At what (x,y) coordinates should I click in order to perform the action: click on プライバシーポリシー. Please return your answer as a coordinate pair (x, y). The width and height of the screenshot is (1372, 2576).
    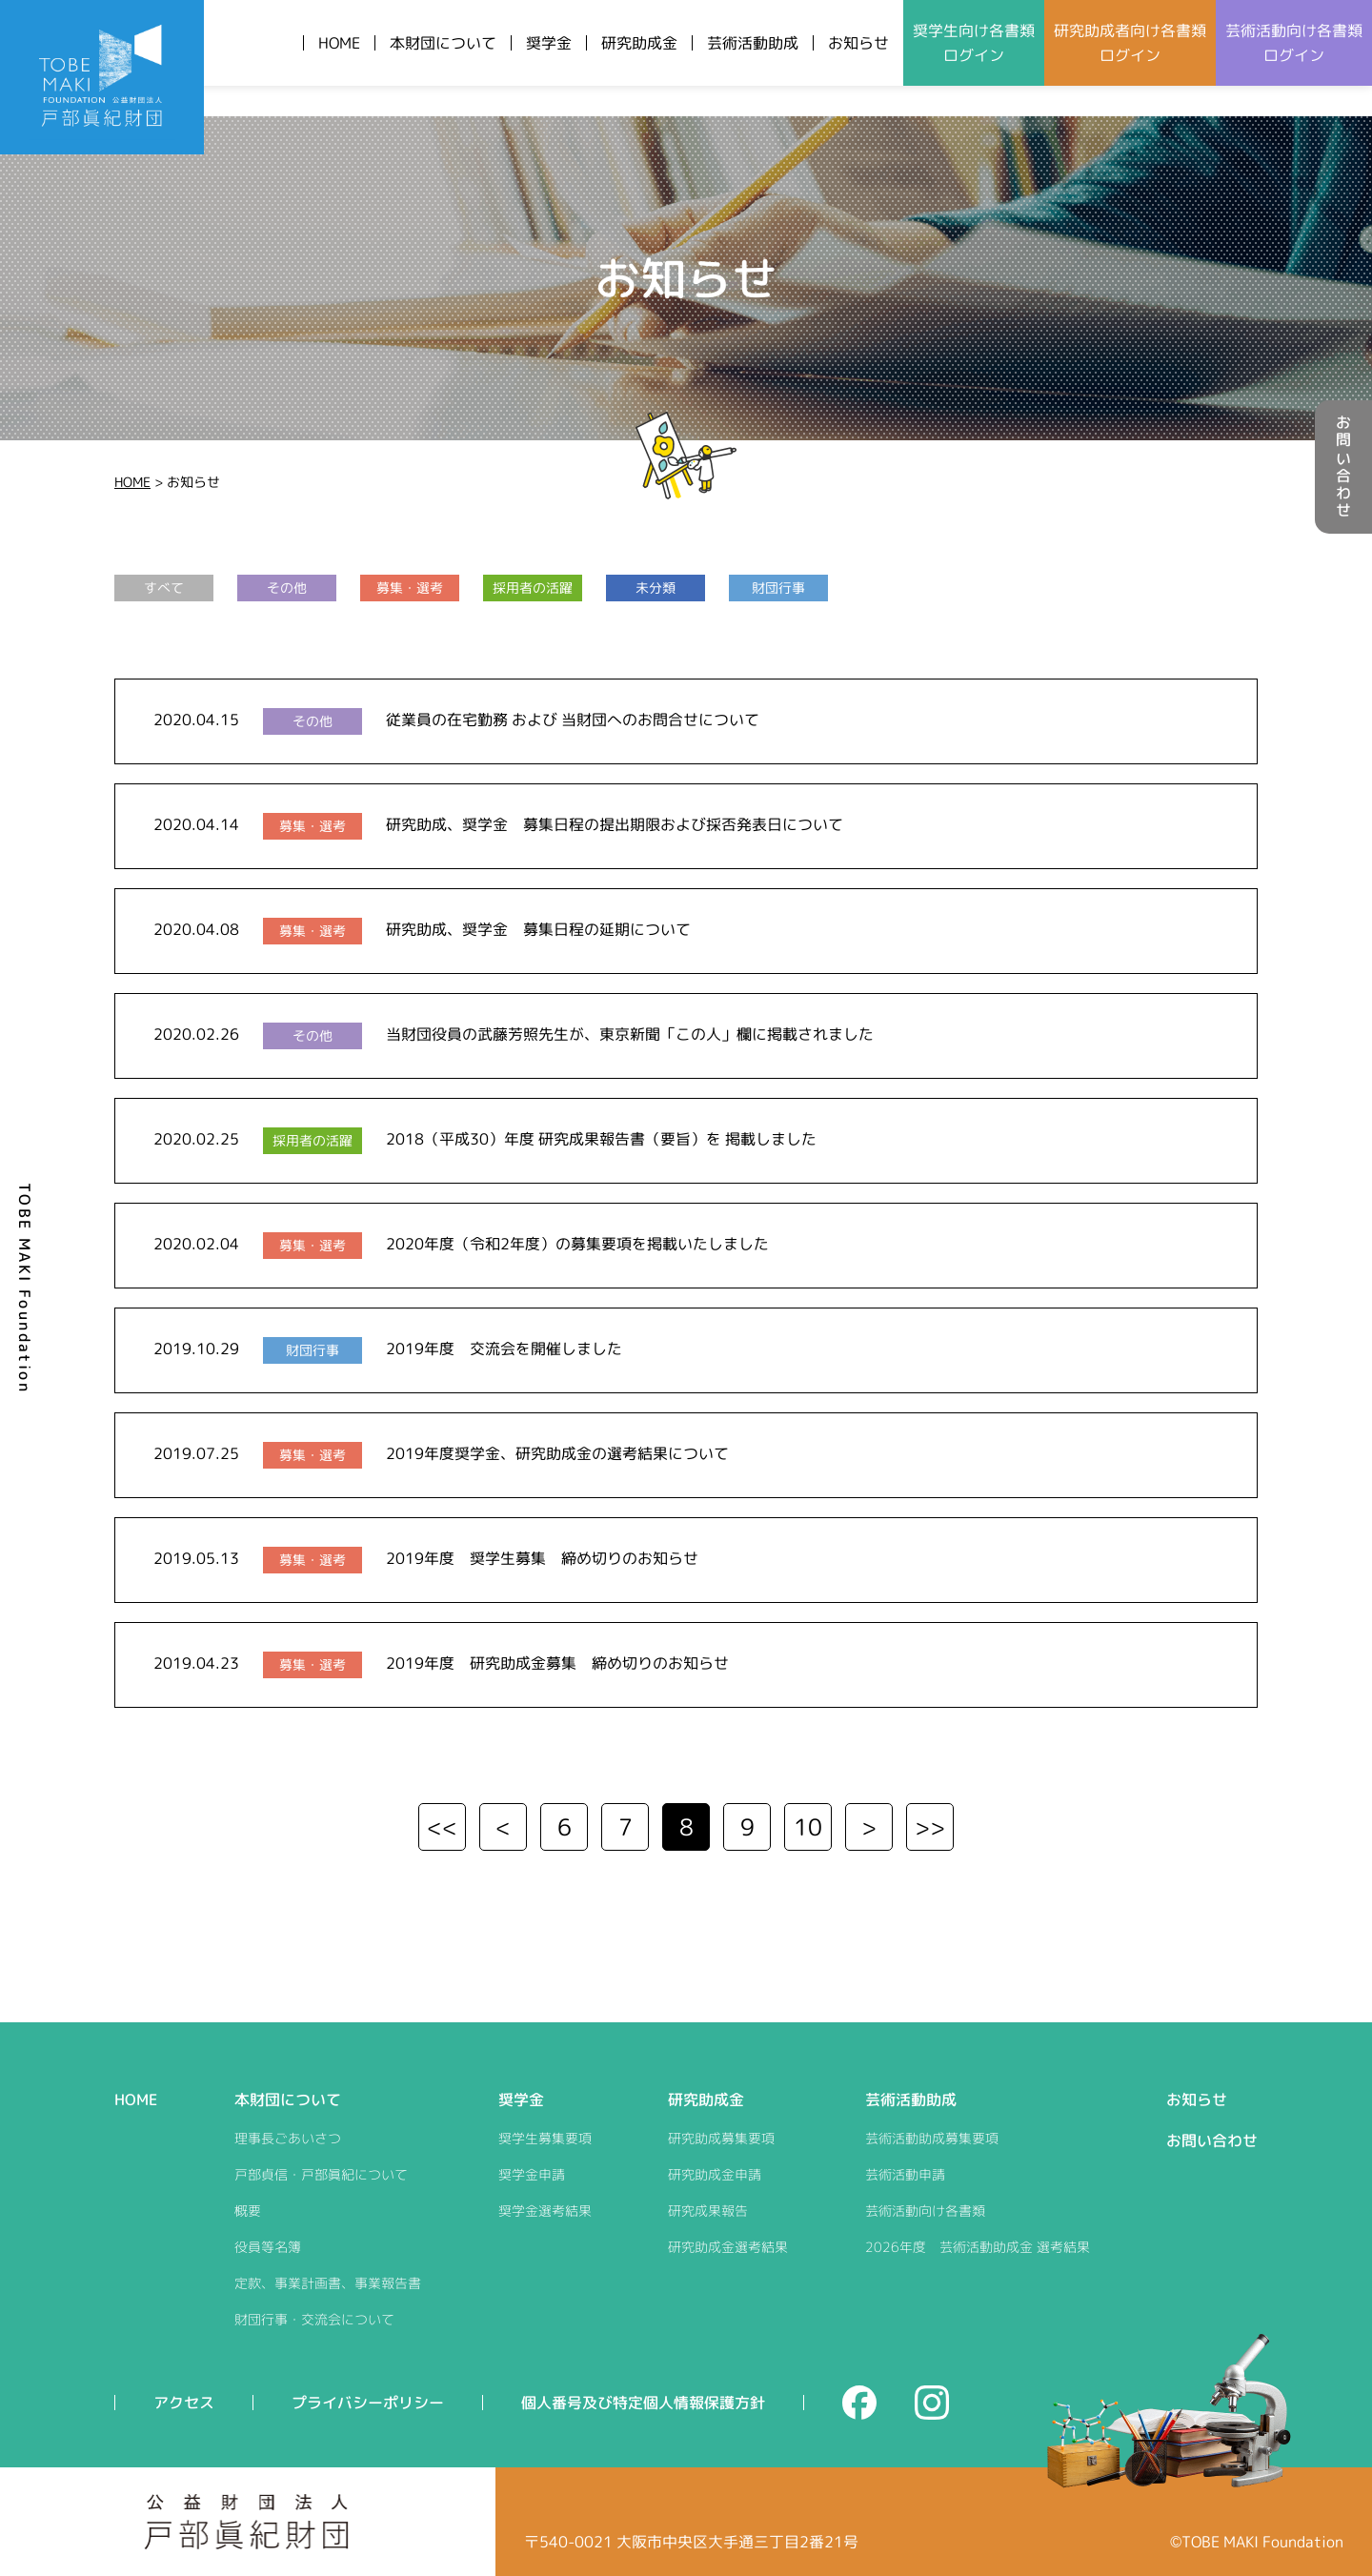
    Looking at the image, I should click on (368, 2402).